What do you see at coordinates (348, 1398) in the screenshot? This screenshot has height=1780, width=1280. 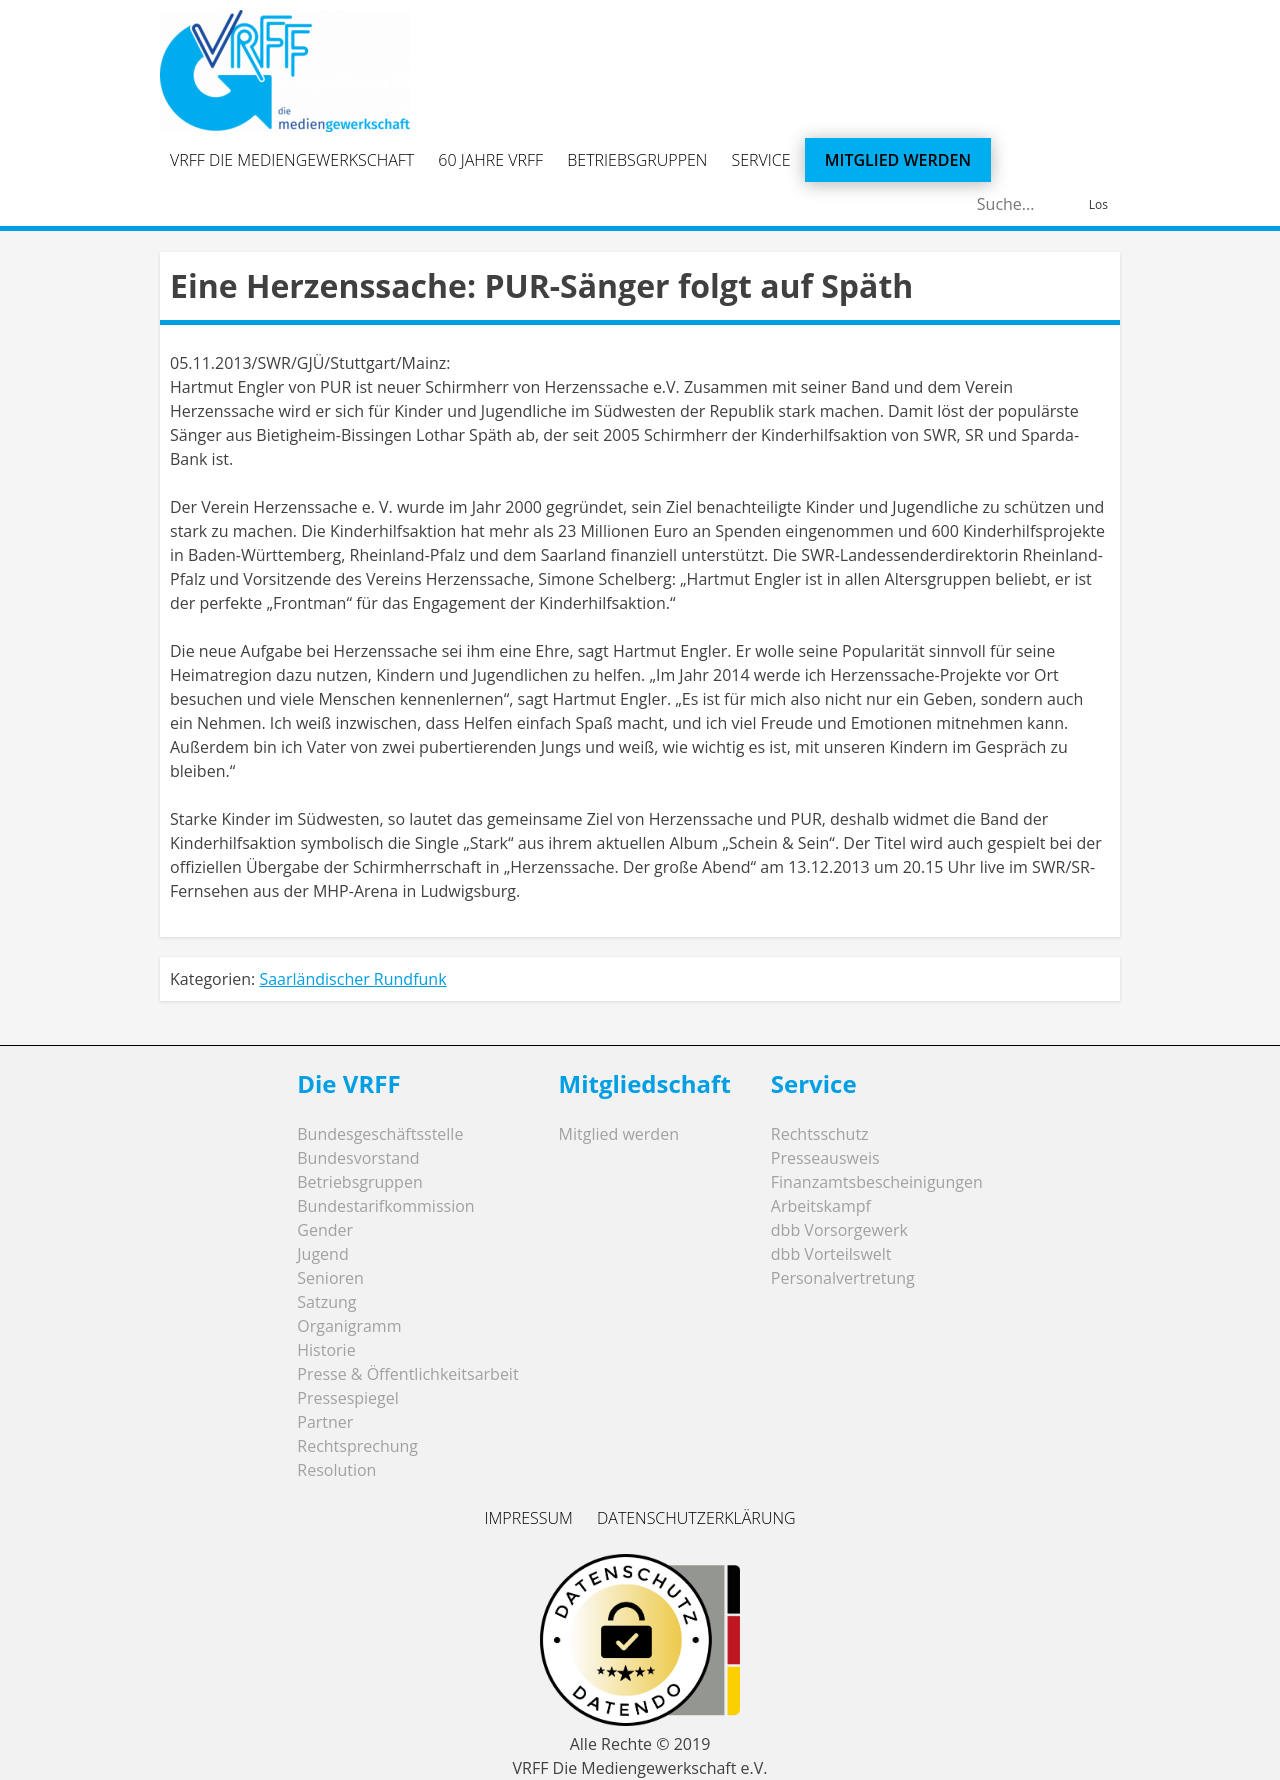 I see `Pressespiegel` at bounding box center [348, 1398].